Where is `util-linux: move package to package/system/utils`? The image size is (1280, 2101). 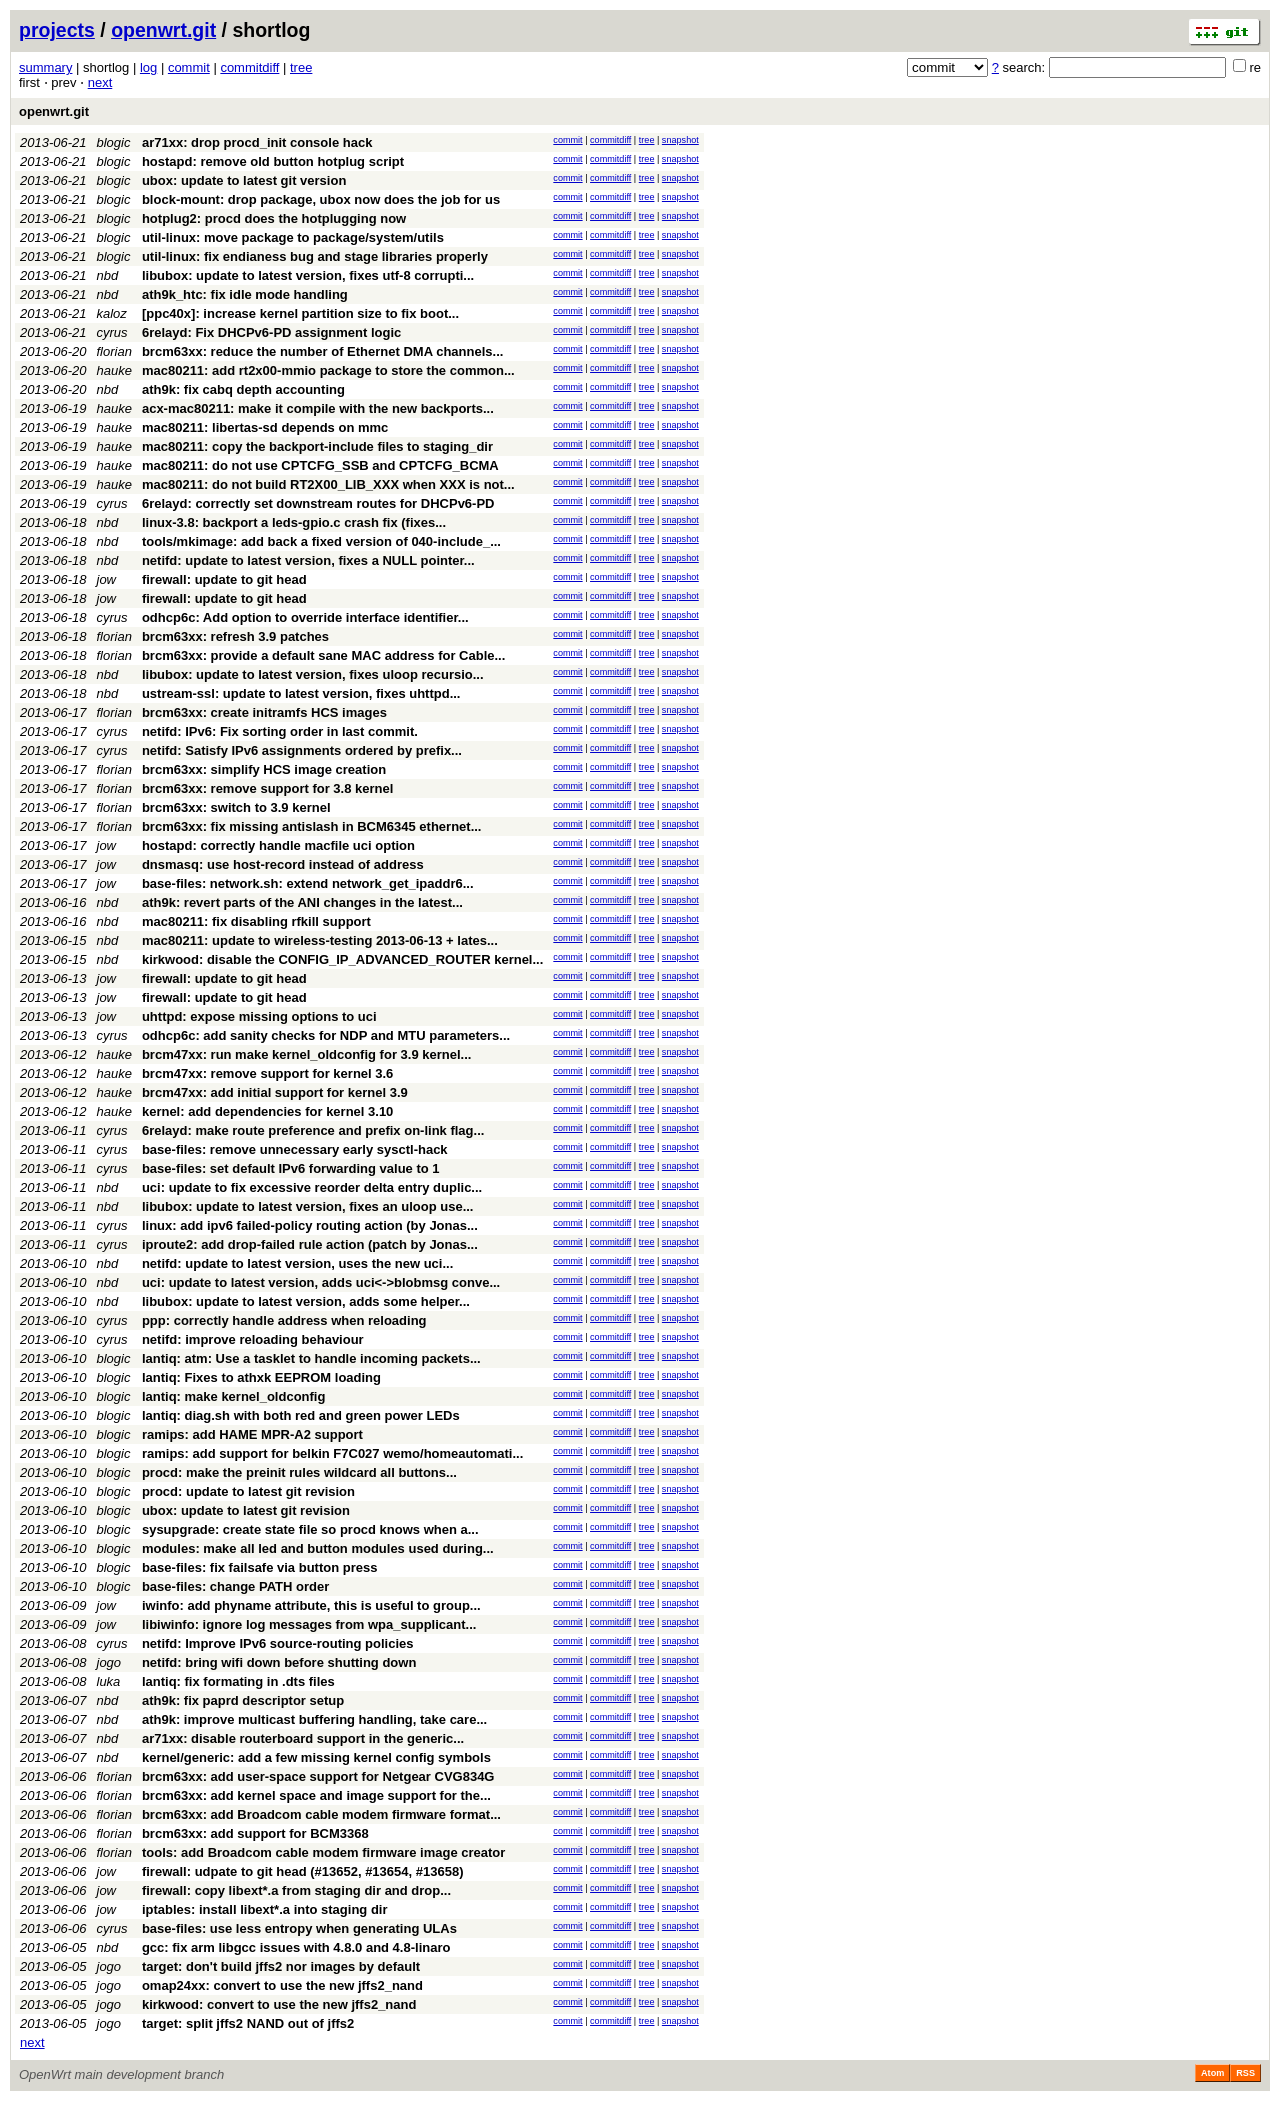
util-linux: move package to package/system/utils is located at coordinates (293, 237).